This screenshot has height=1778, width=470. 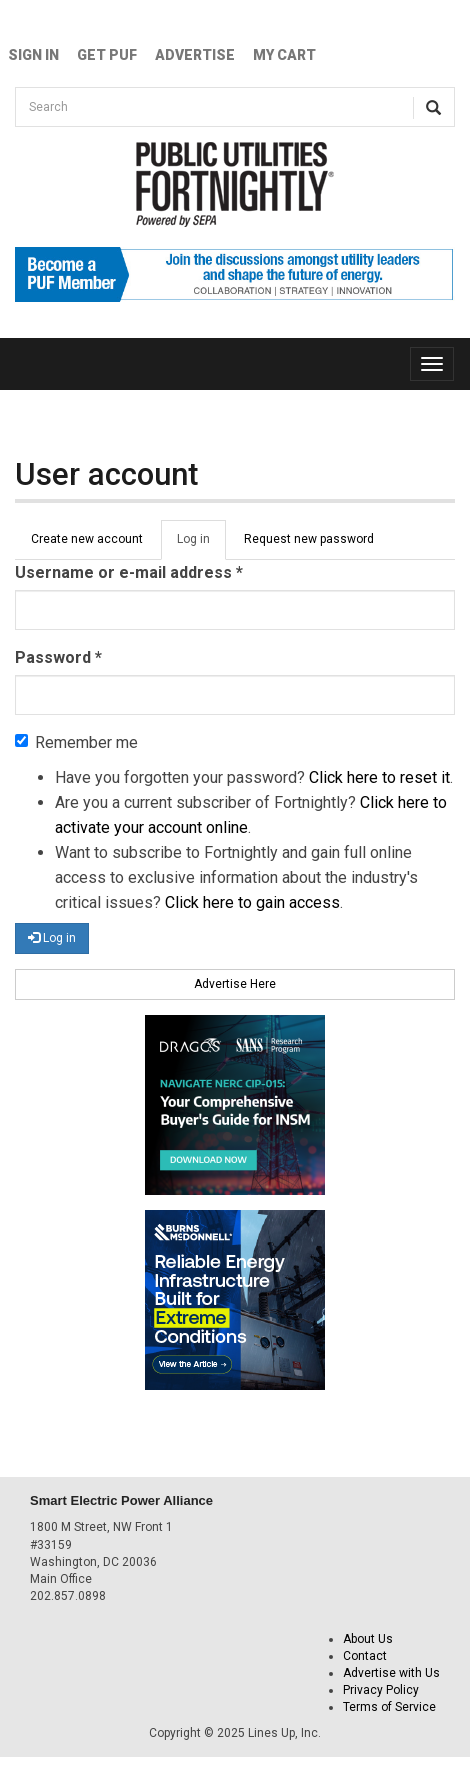 I want to click on Sign In, so click(x=33, y=55).